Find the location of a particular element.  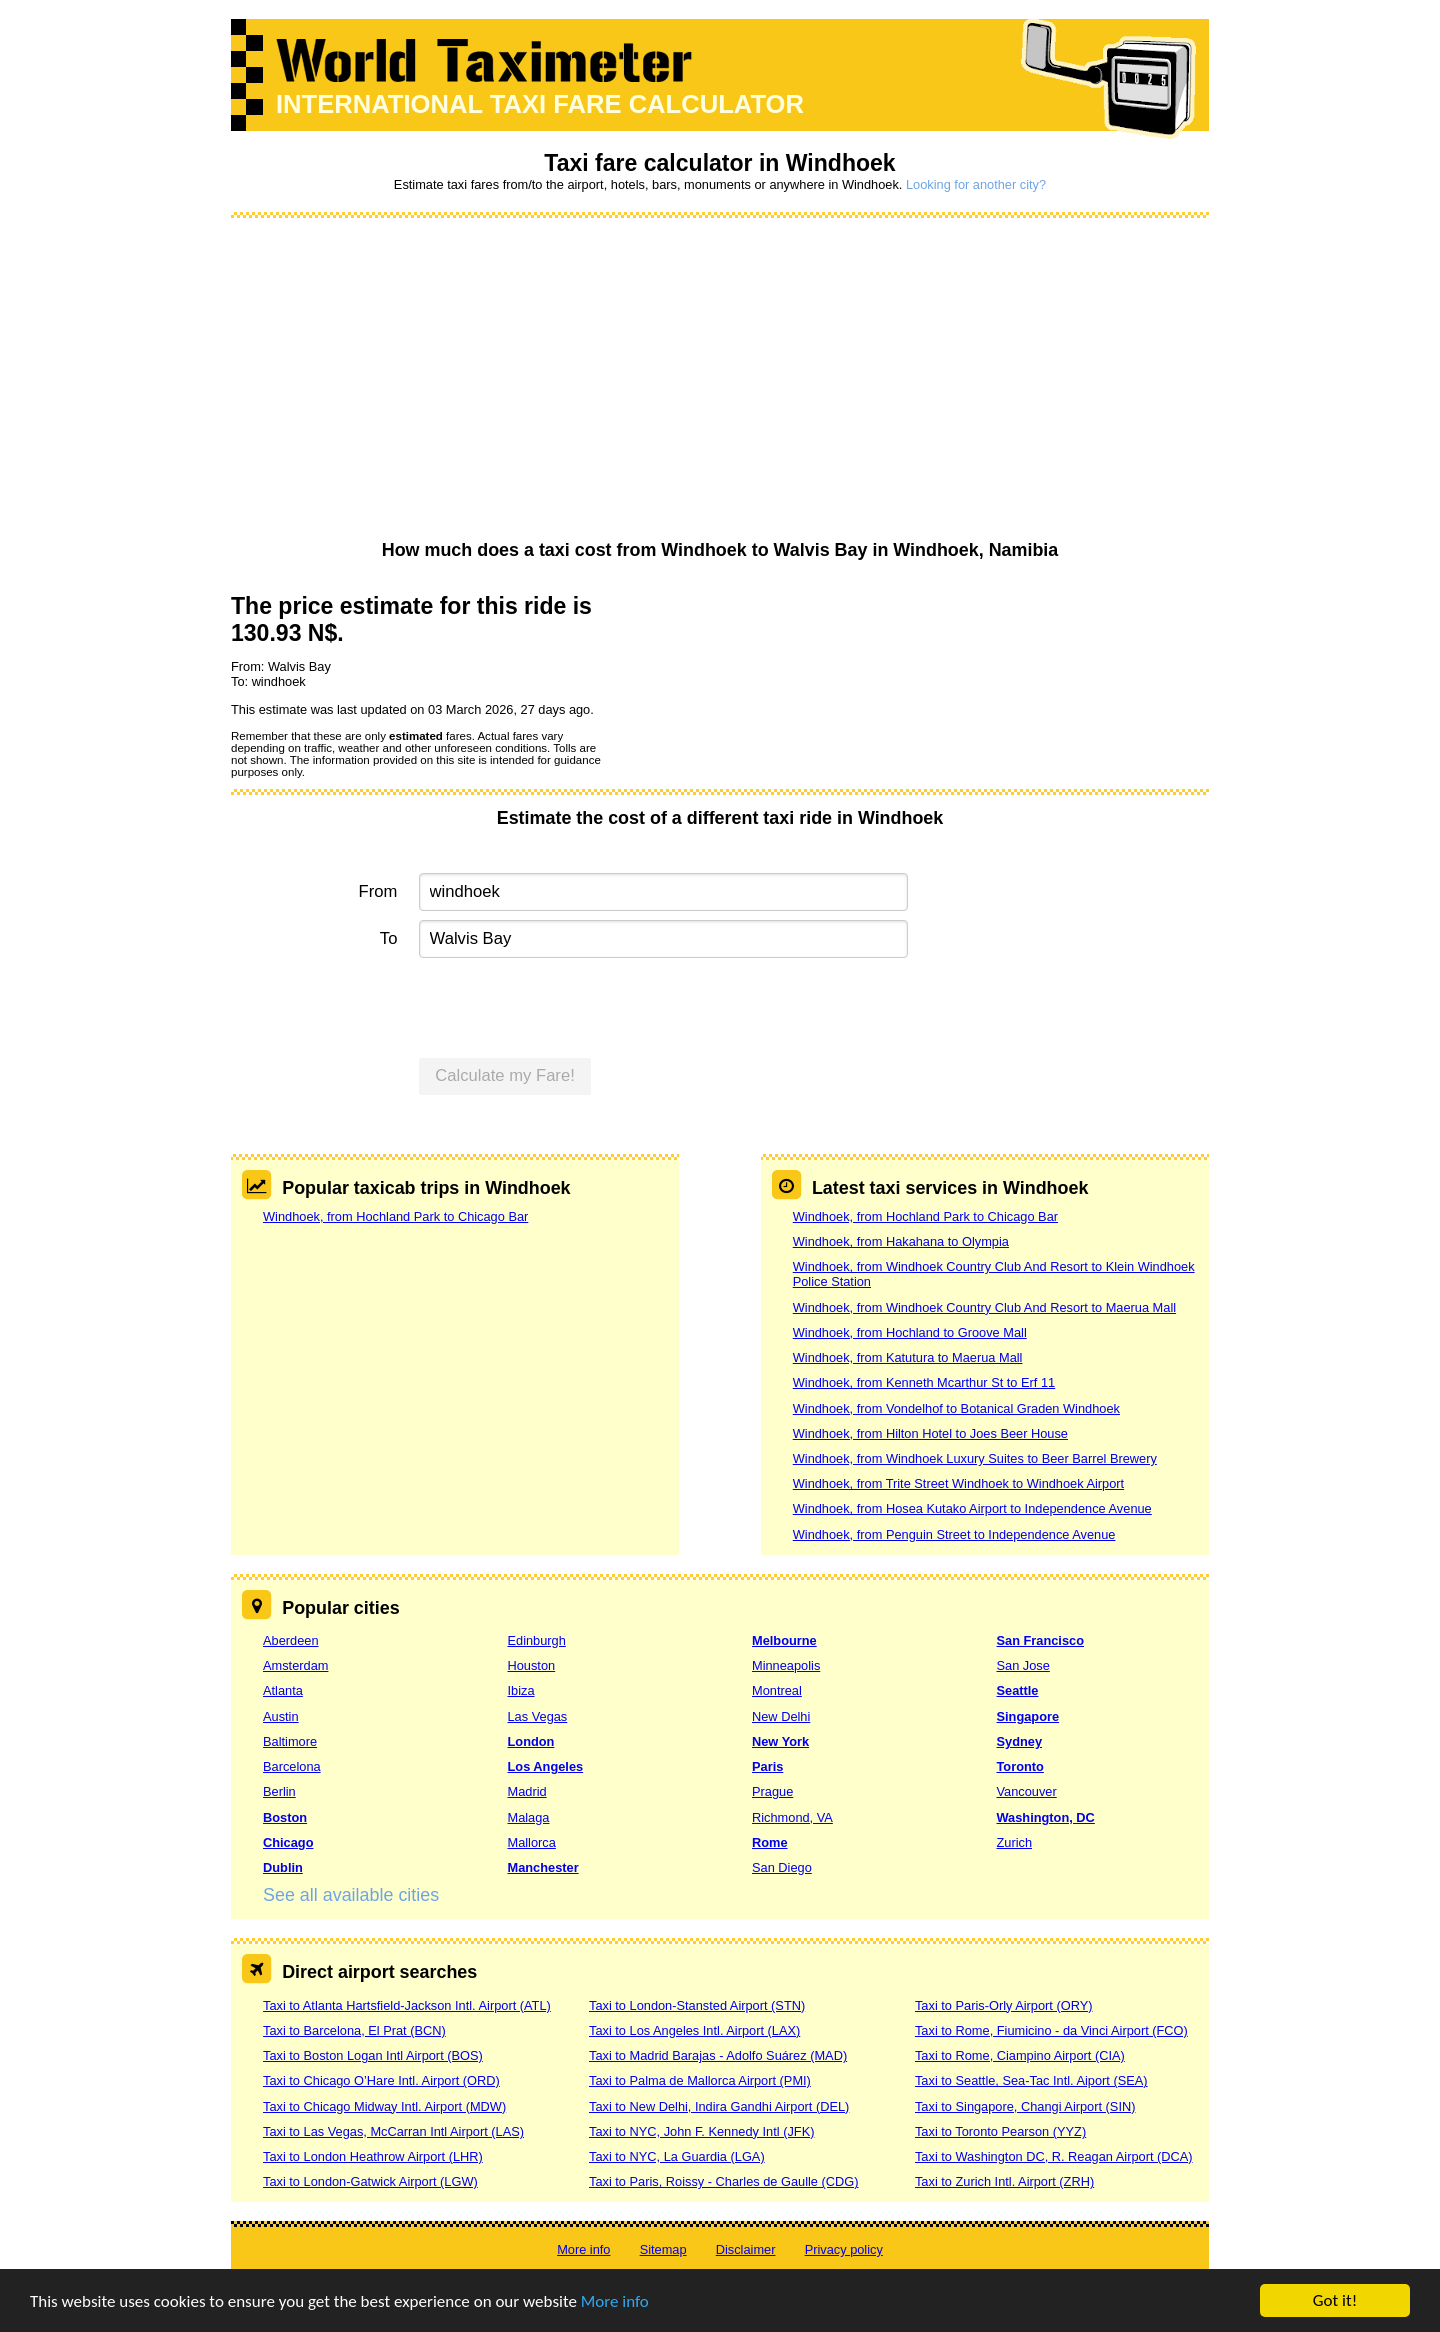

Taxi to NYC, La Guardia (LGA) is located at coordinates (677, 2156).